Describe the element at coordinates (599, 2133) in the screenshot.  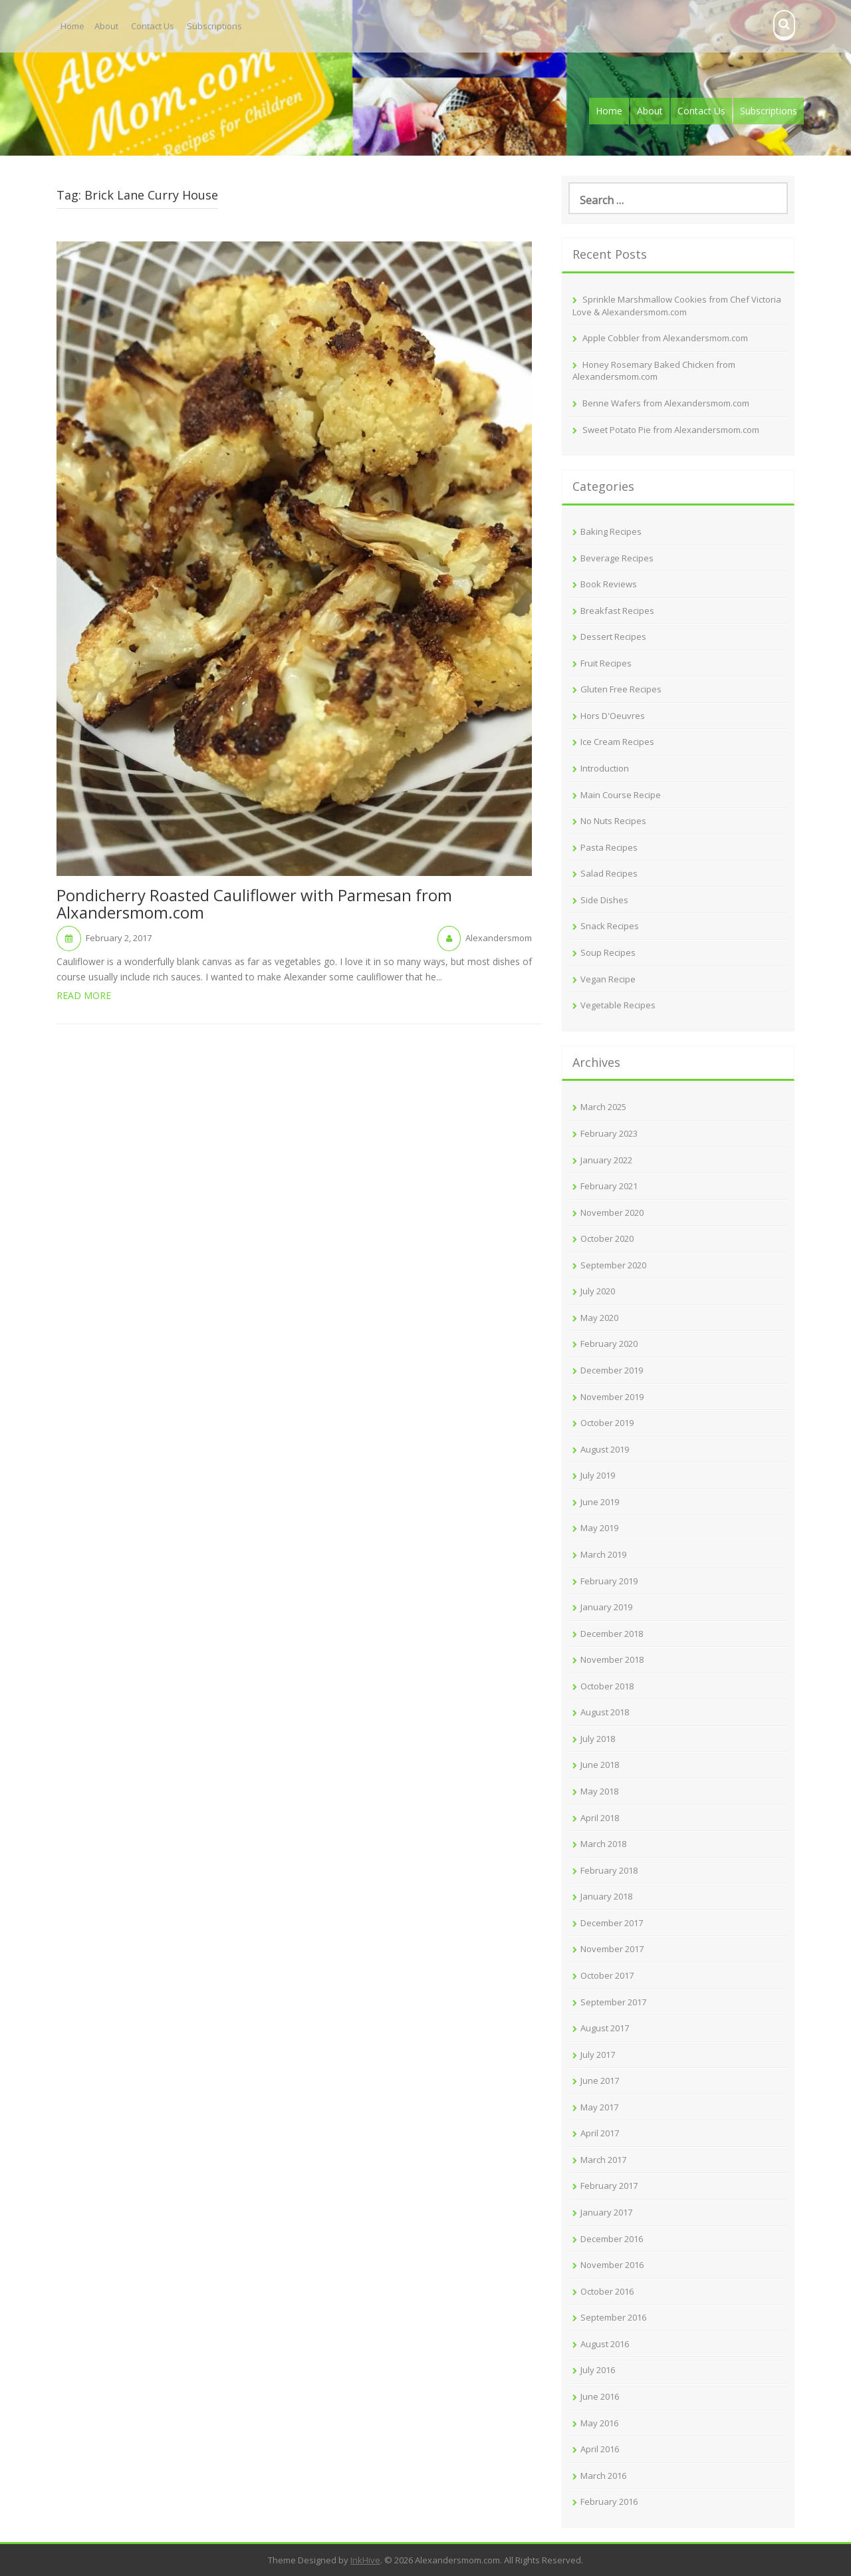
I see `April 2017` at that location.